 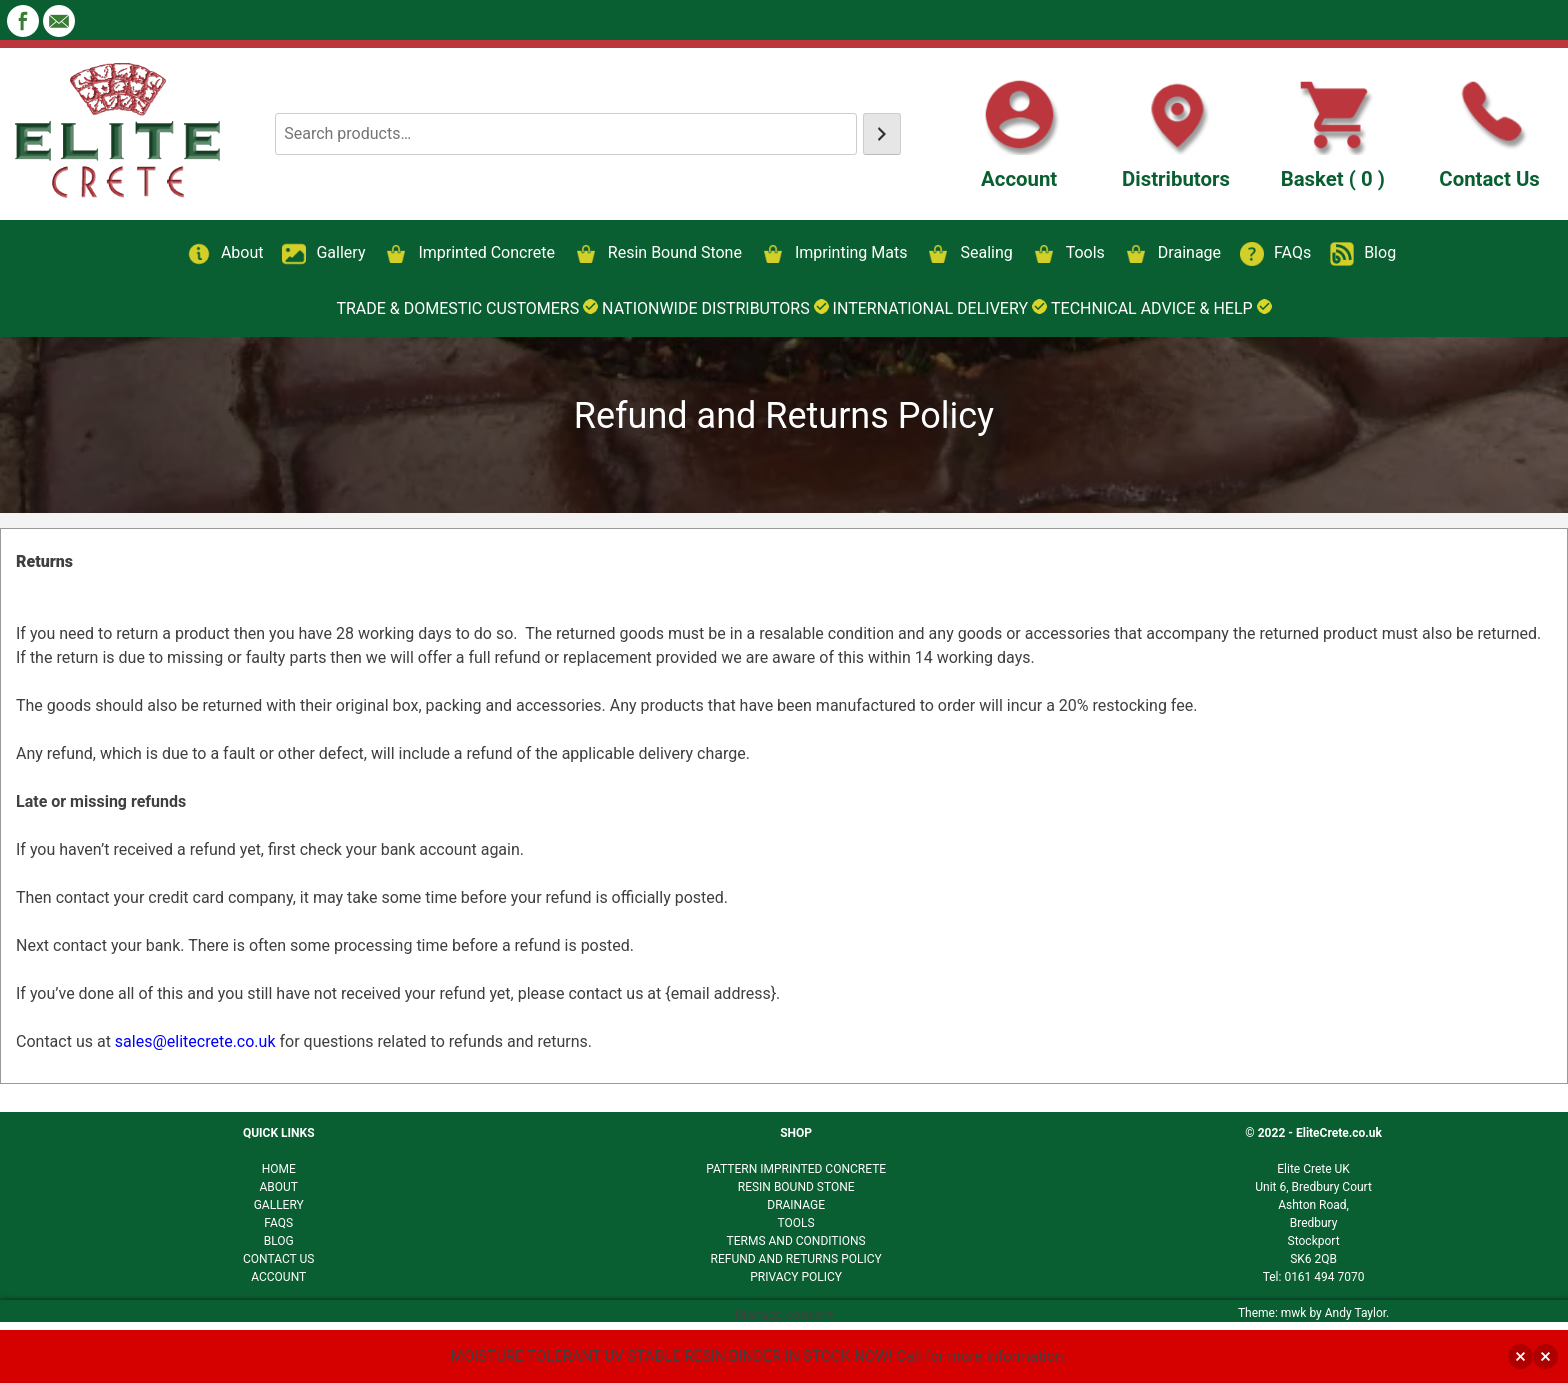 I want to click on REFUND AND RETURNS POLICY, so click(x=796, y=1259).